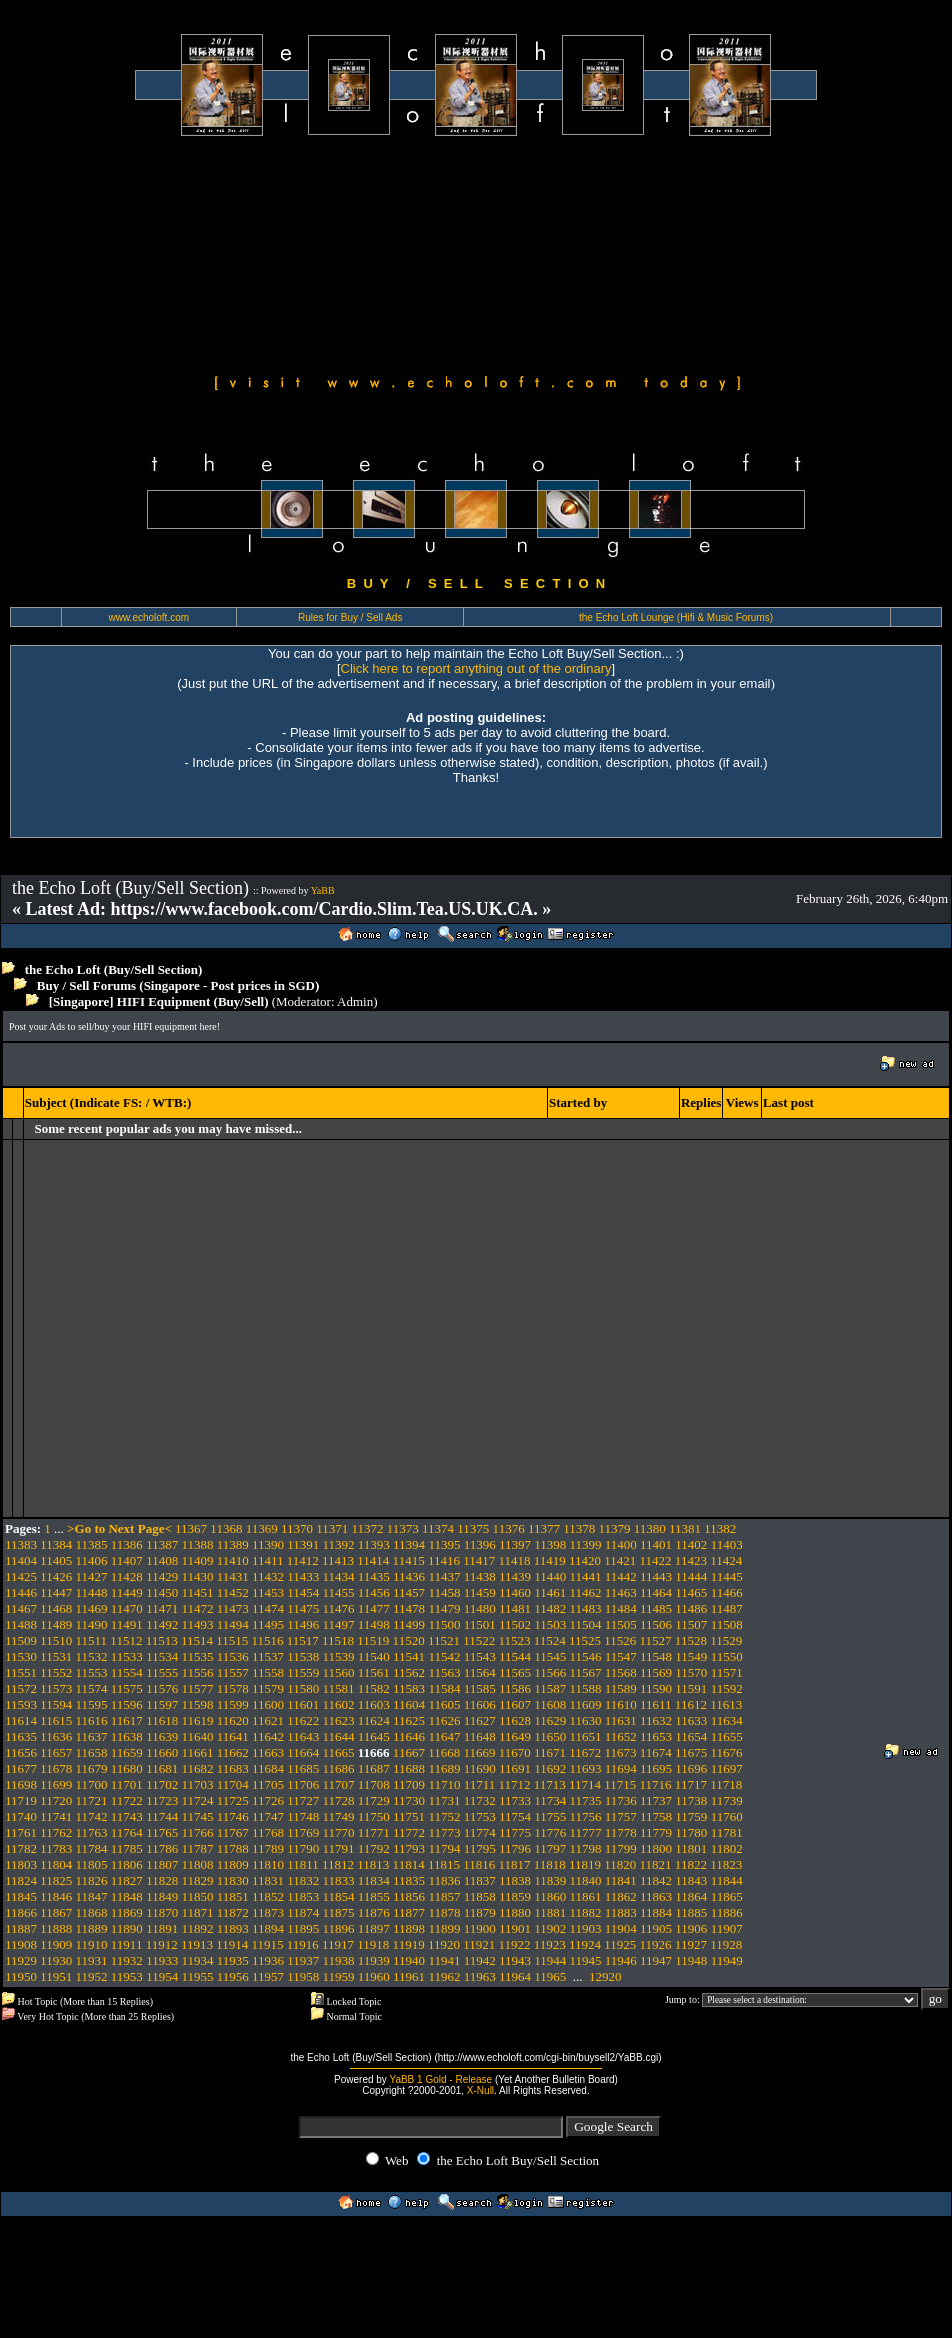 Image resolution: width=952 pixels, height=2338 pixels. I want to click on 11842, so click(656, 1880).